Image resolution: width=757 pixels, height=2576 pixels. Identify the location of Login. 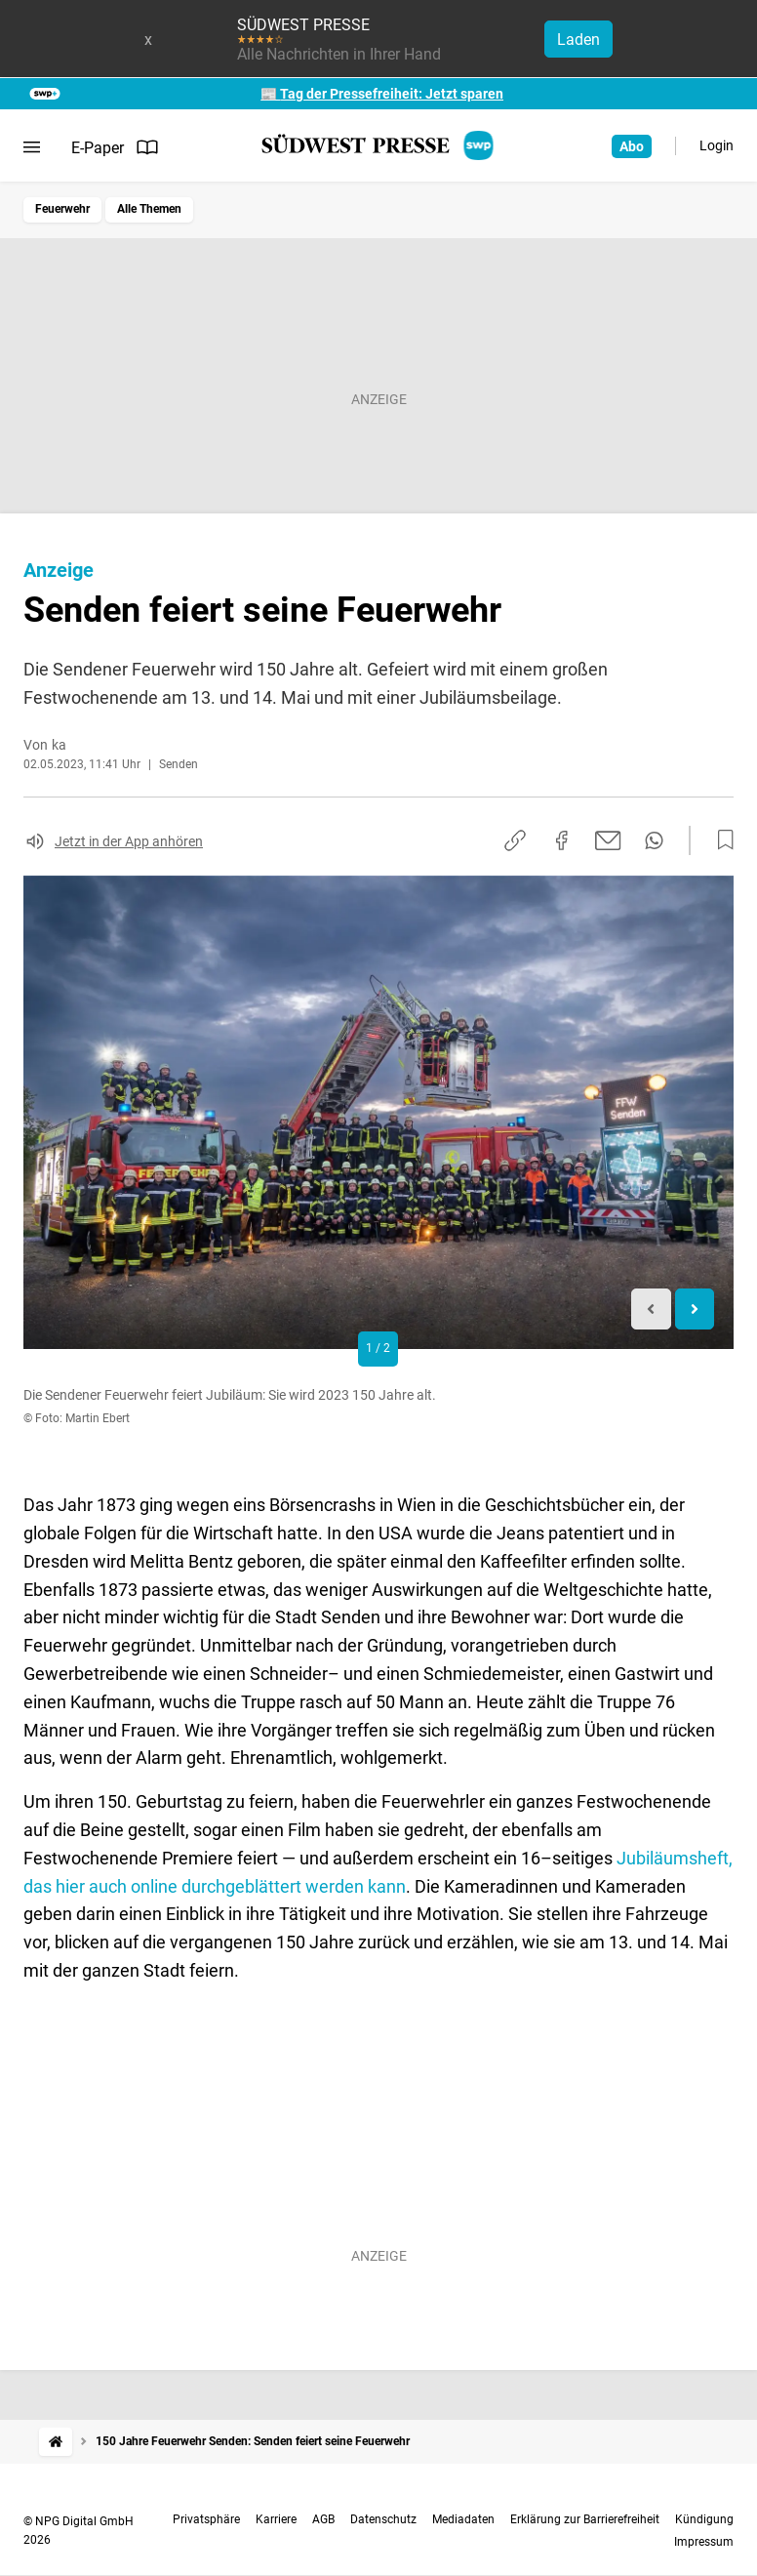
(716, 145).